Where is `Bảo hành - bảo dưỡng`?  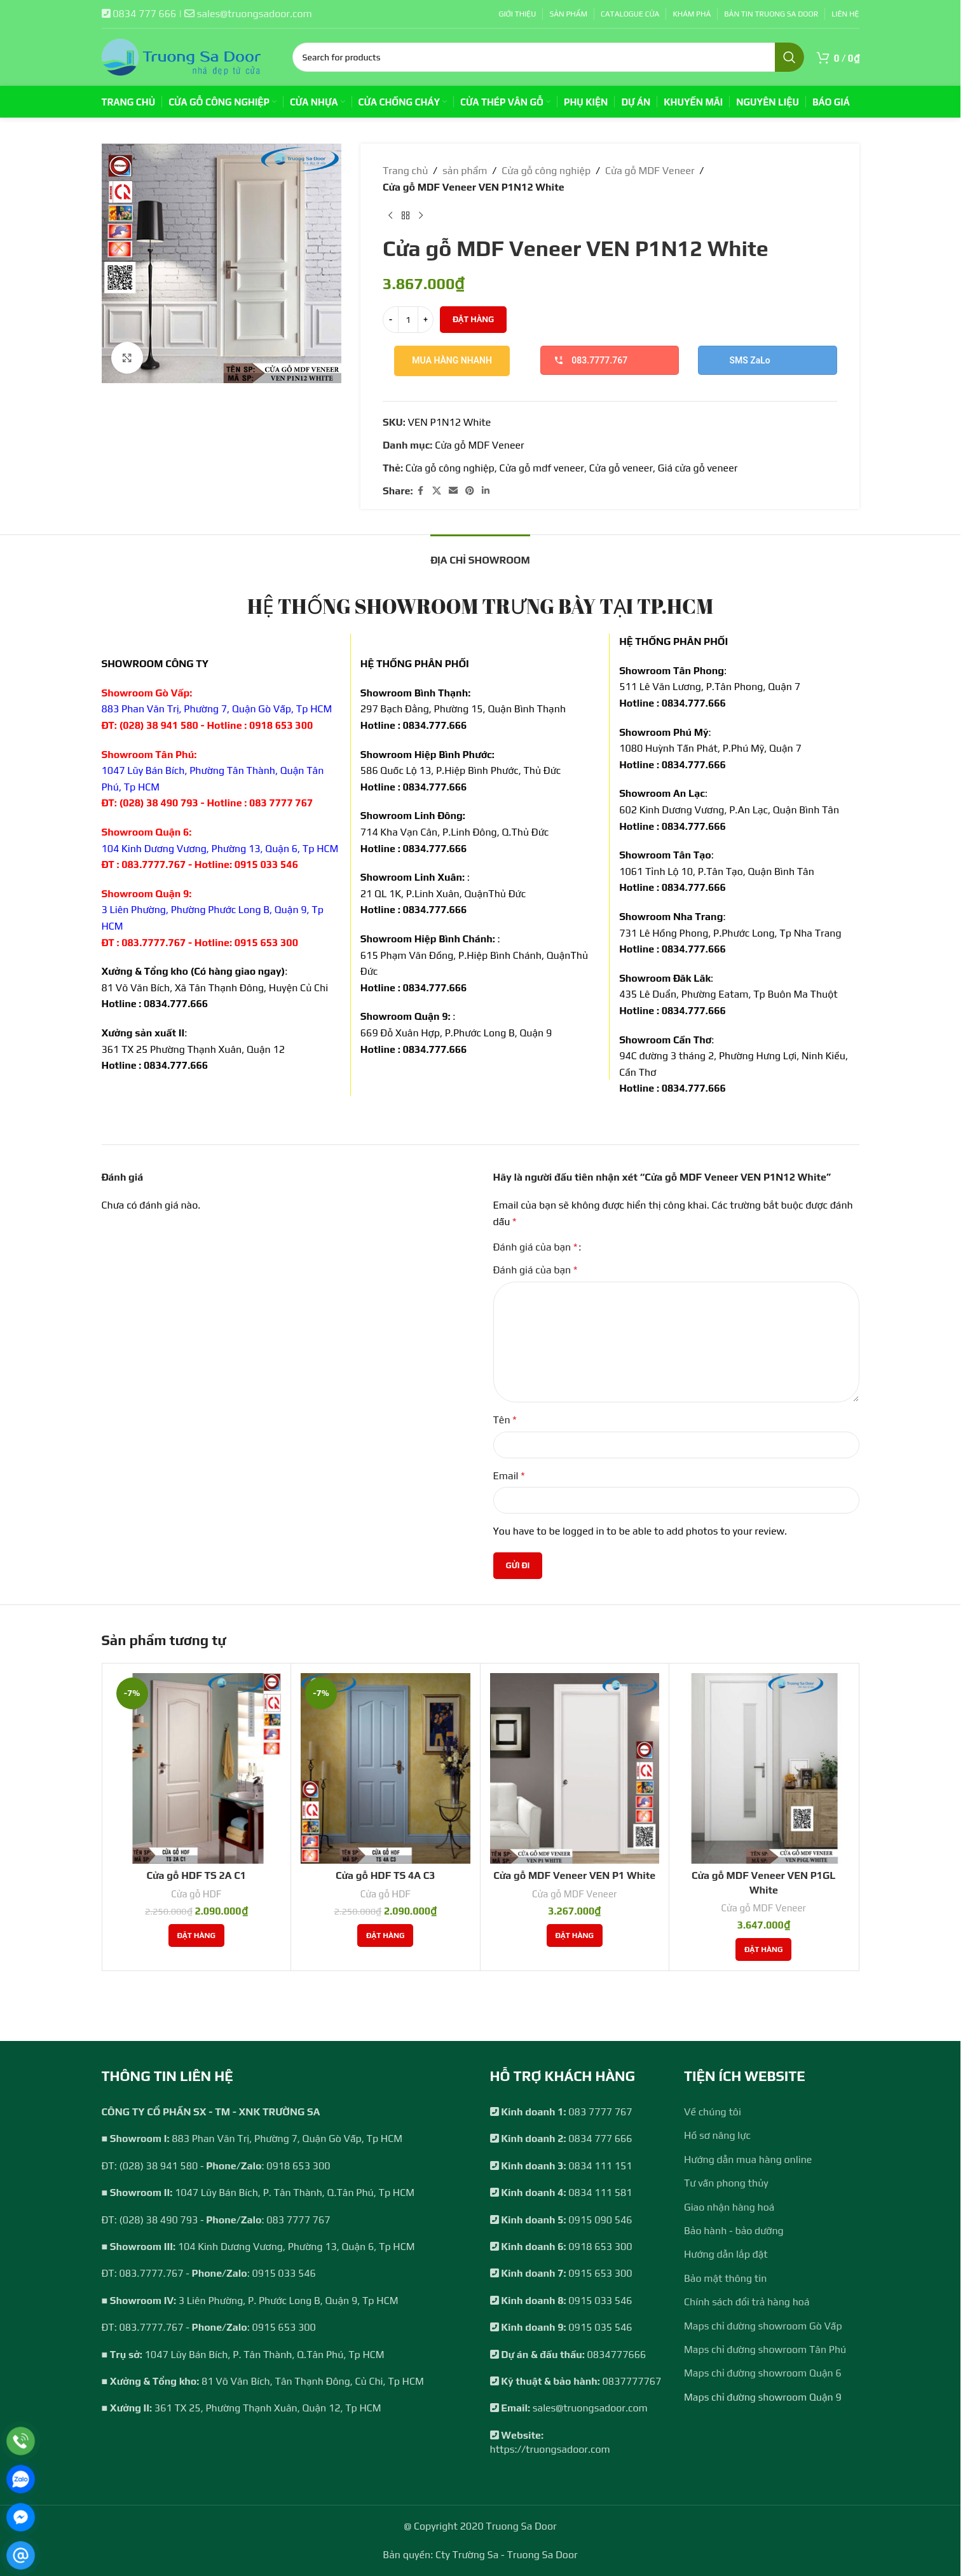 Bảo hành - bảo dưỡng is located at coordinates (734, 2231).